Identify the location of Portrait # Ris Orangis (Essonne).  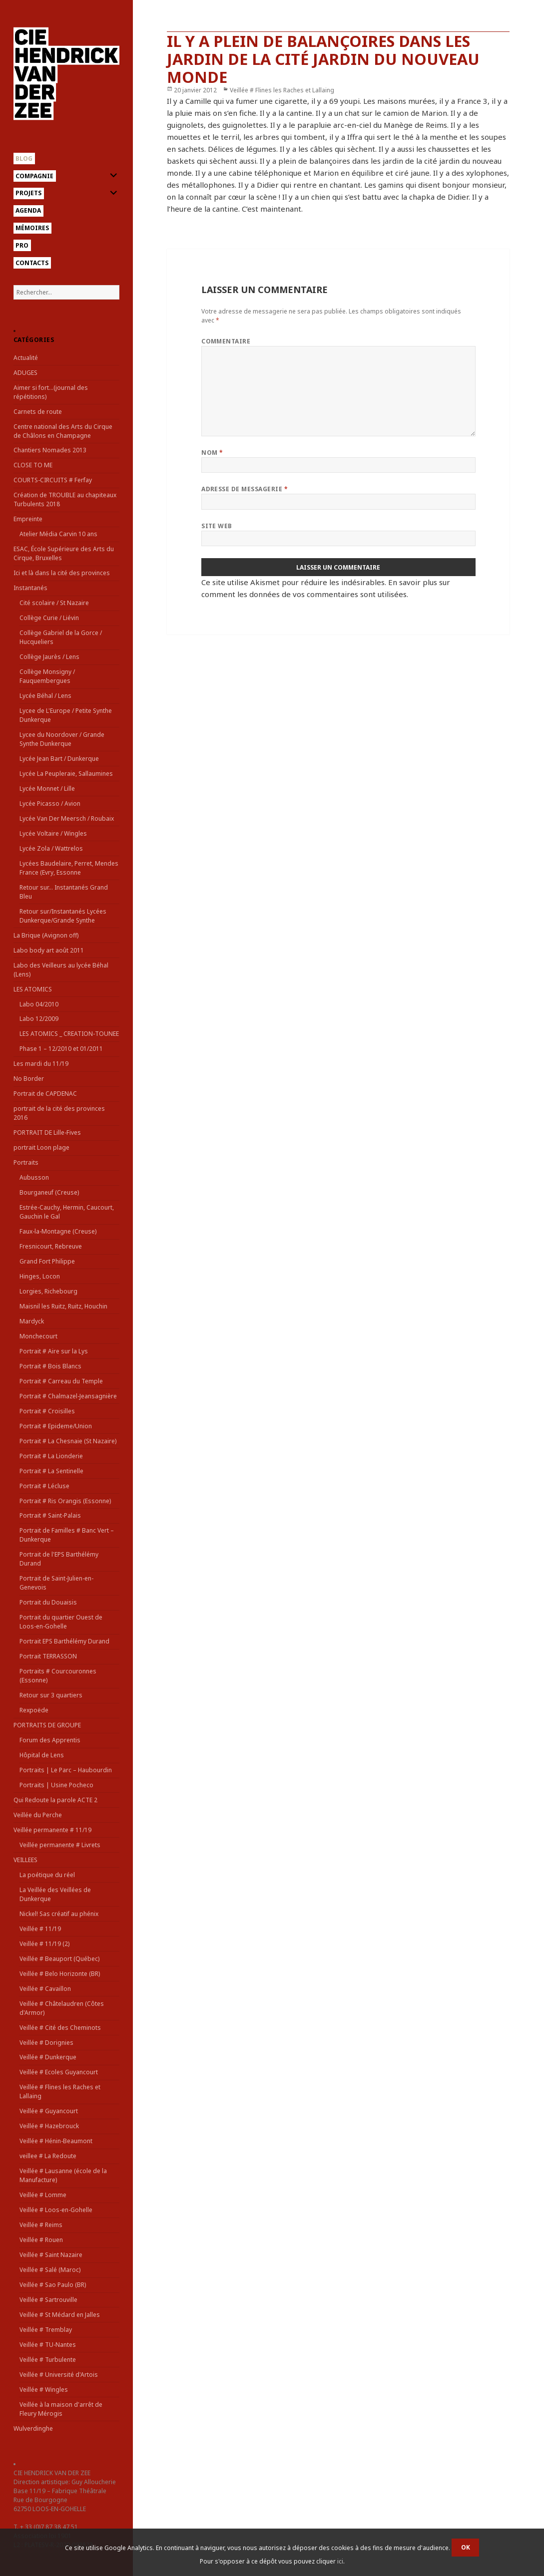
(65, 1501).